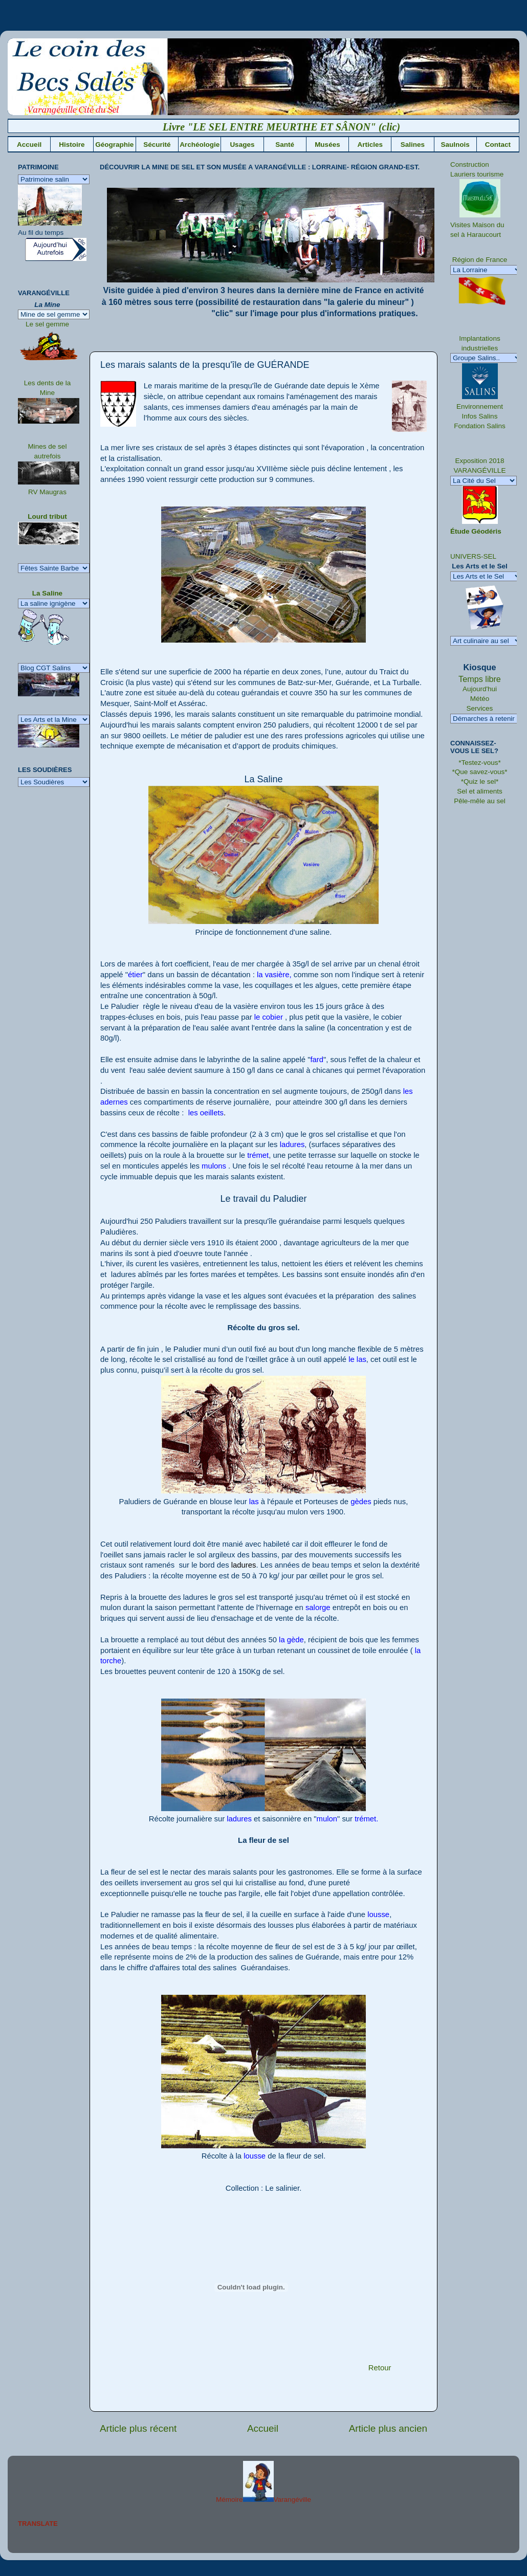 The image size is (527, 2576). I want to click on " />La Lorraine, so click(486, 270).